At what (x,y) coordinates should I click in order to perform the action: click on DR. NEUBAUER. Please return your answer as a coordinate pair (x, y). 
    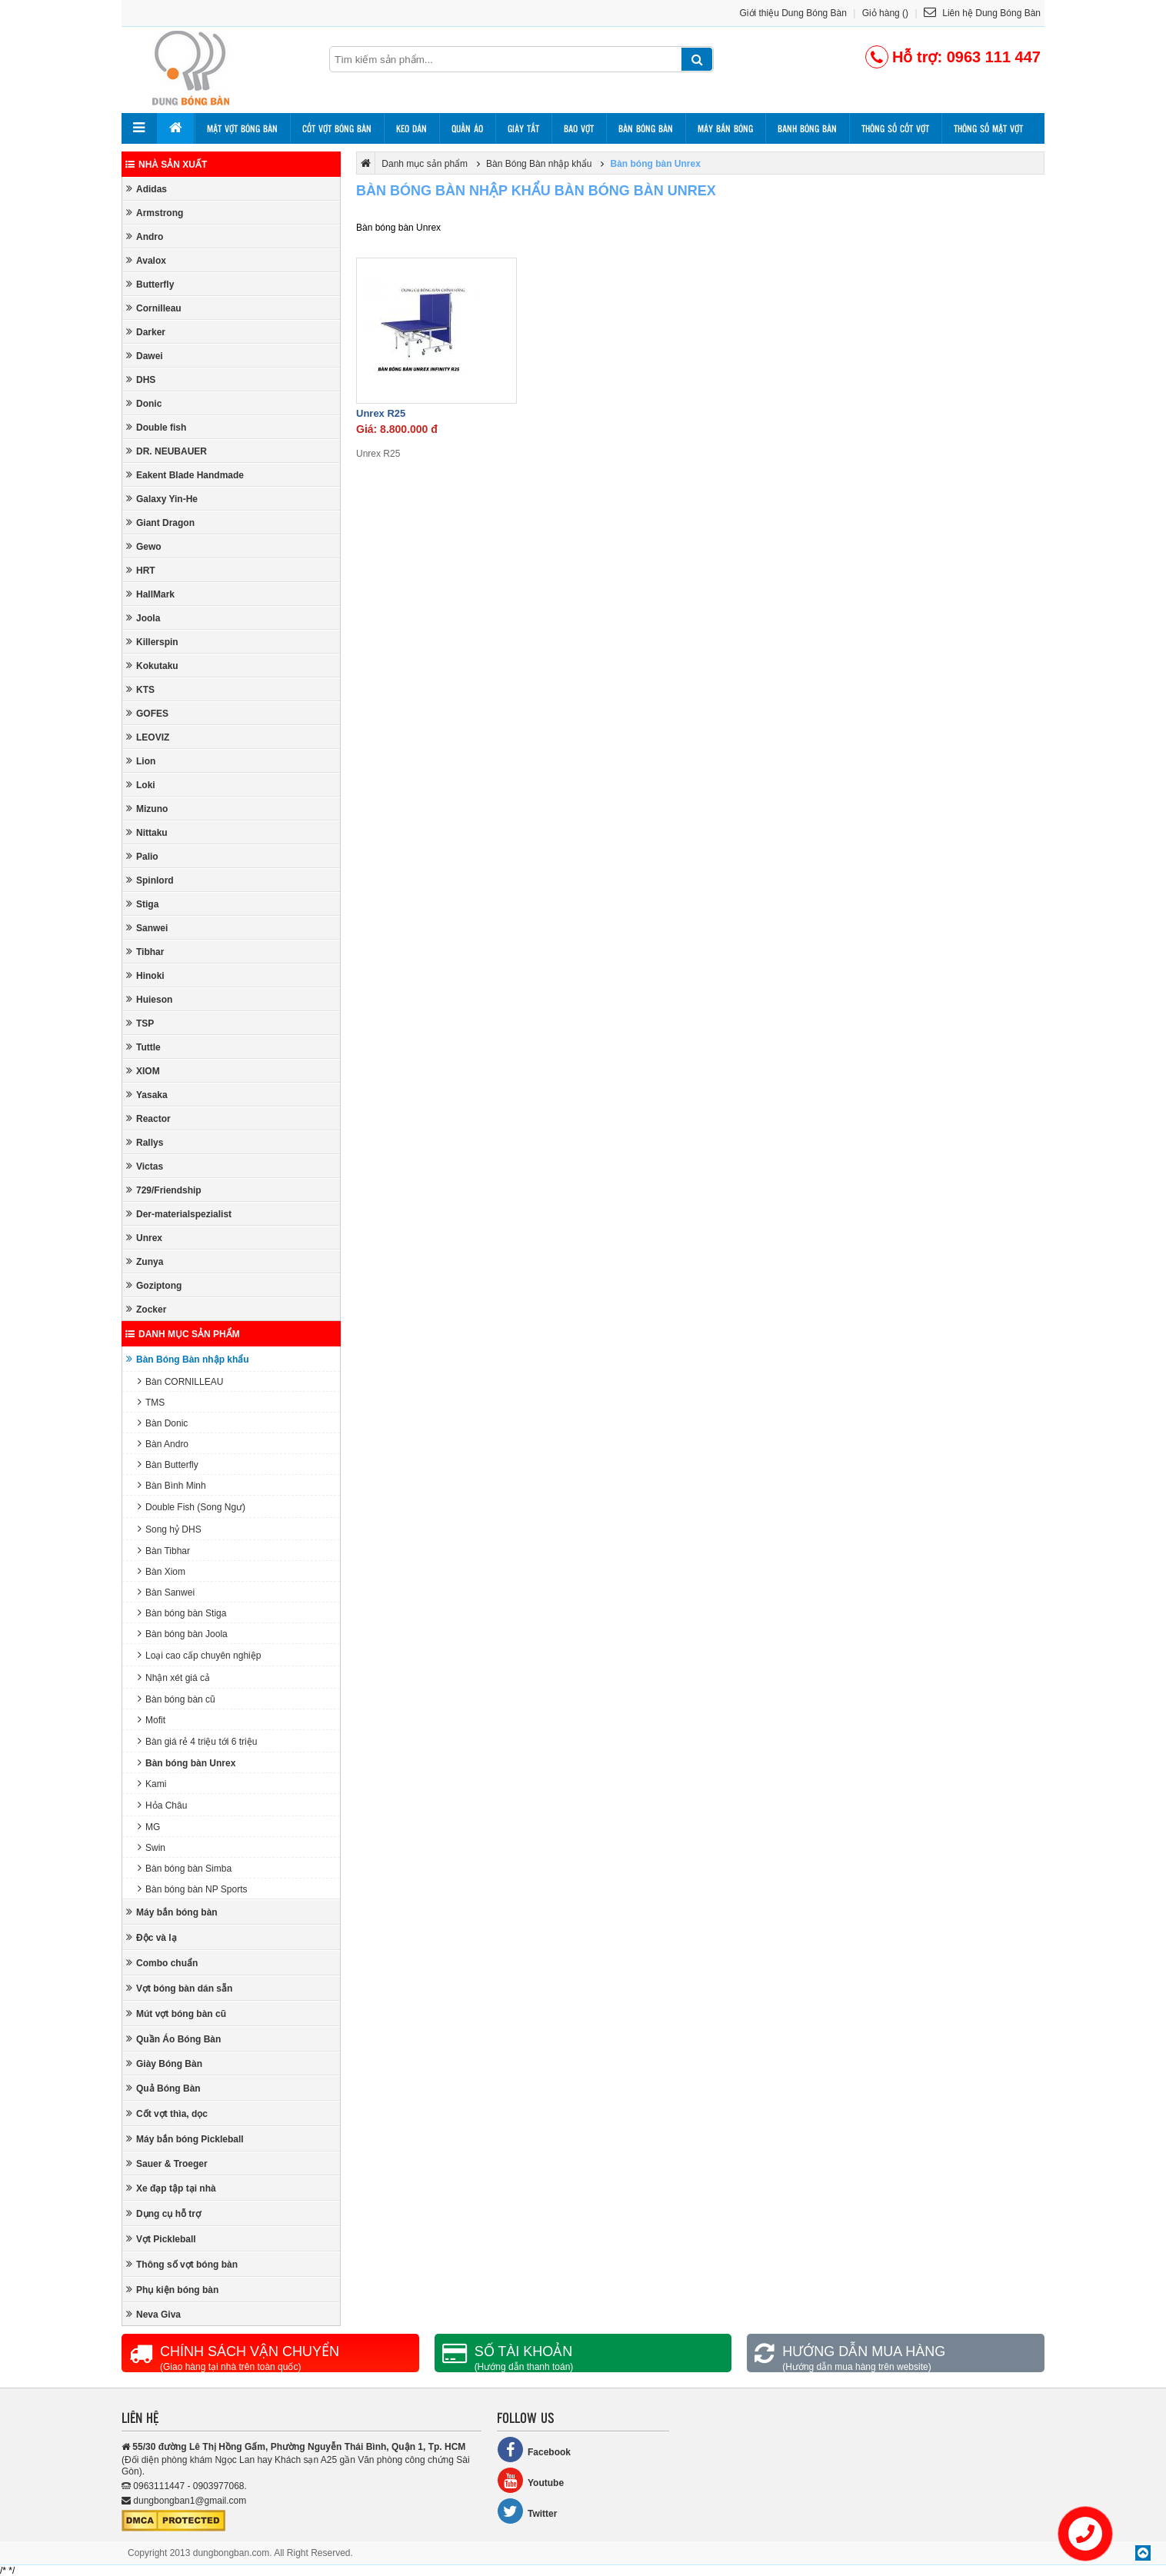
    Looking at the image, I should click on (166, 451).